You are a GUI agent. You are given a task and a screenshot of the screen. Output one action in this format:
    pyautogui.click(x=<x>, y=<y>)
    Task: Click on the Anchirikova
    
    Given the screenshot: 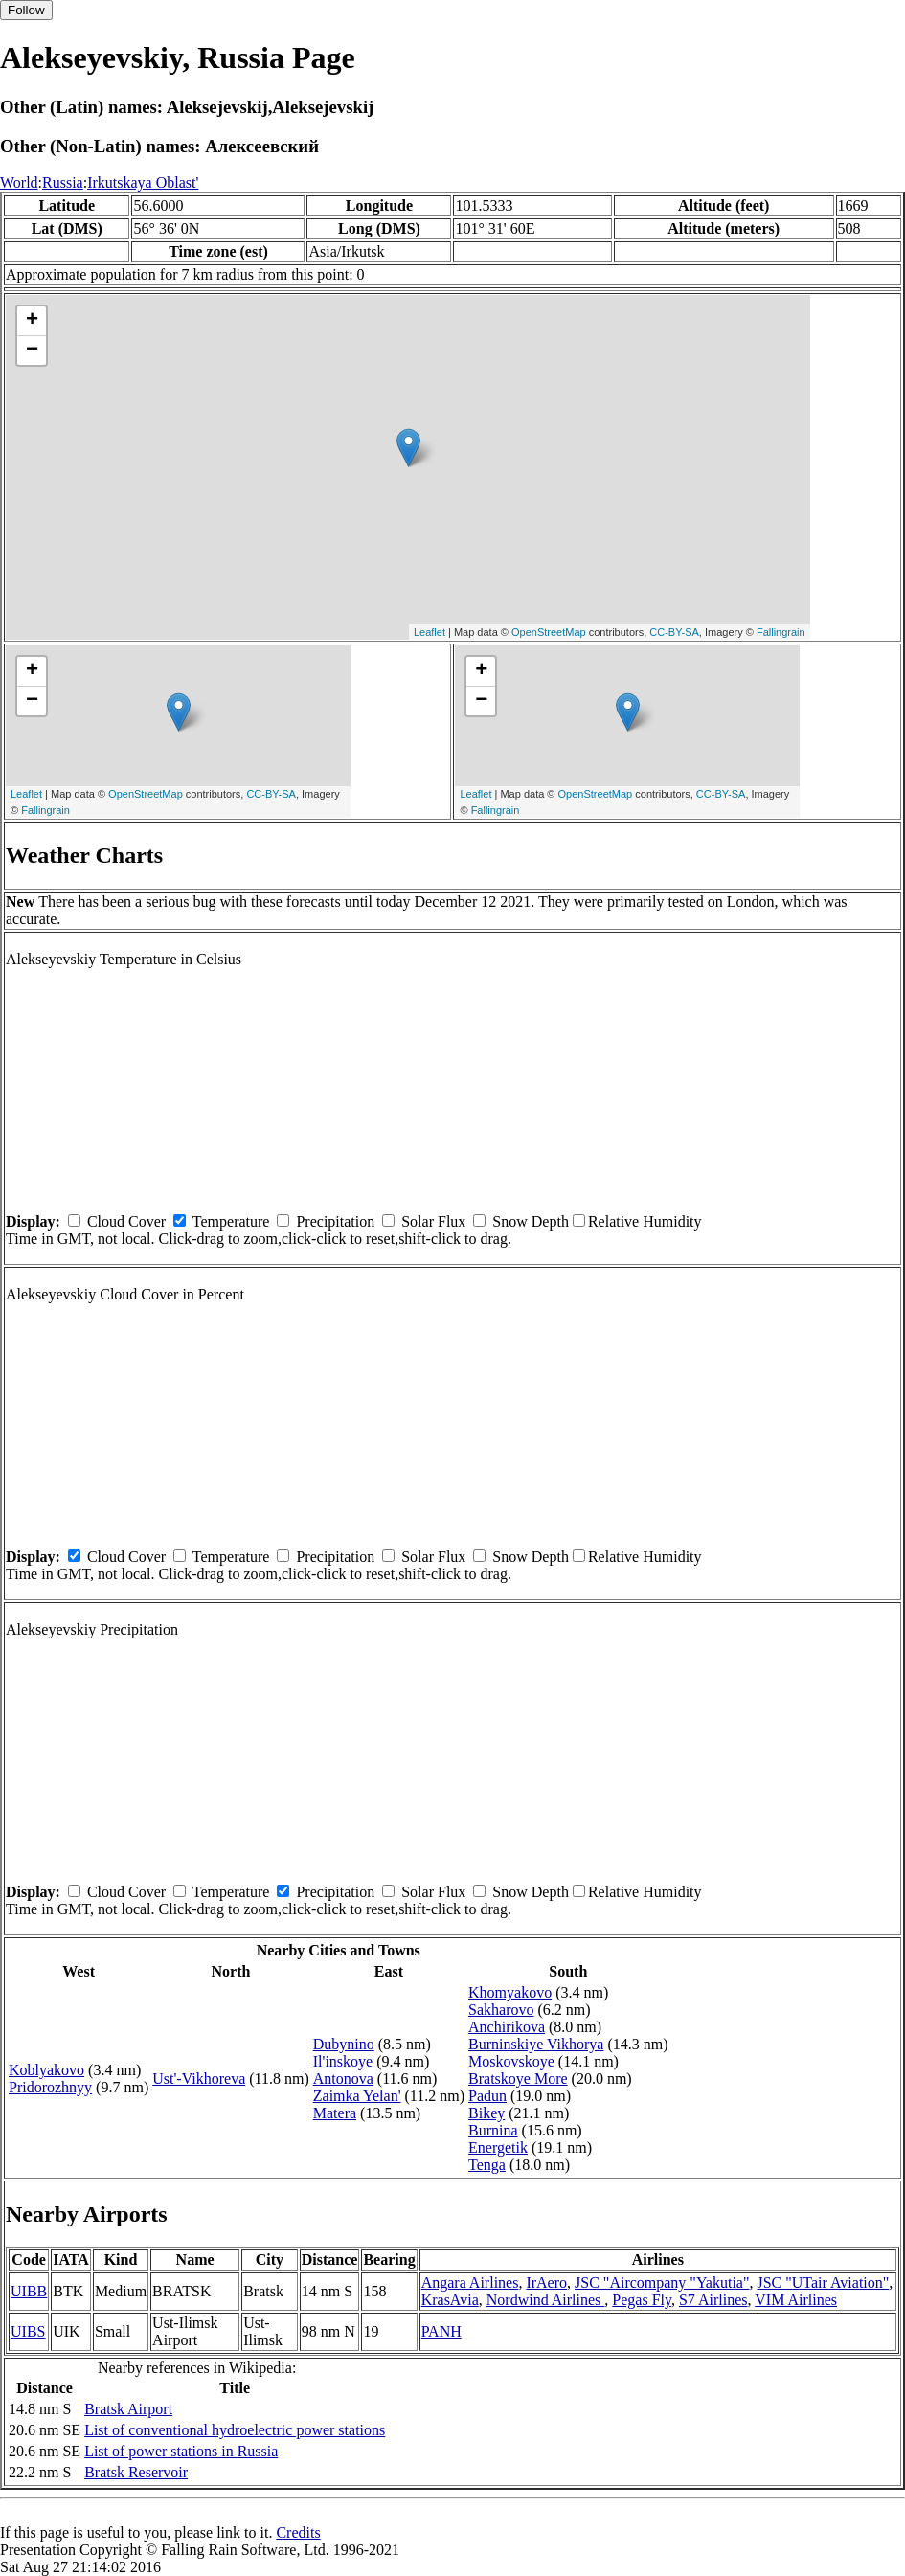 What is the action you would take?
    pyautogui.click(x=506, y=2027)
    